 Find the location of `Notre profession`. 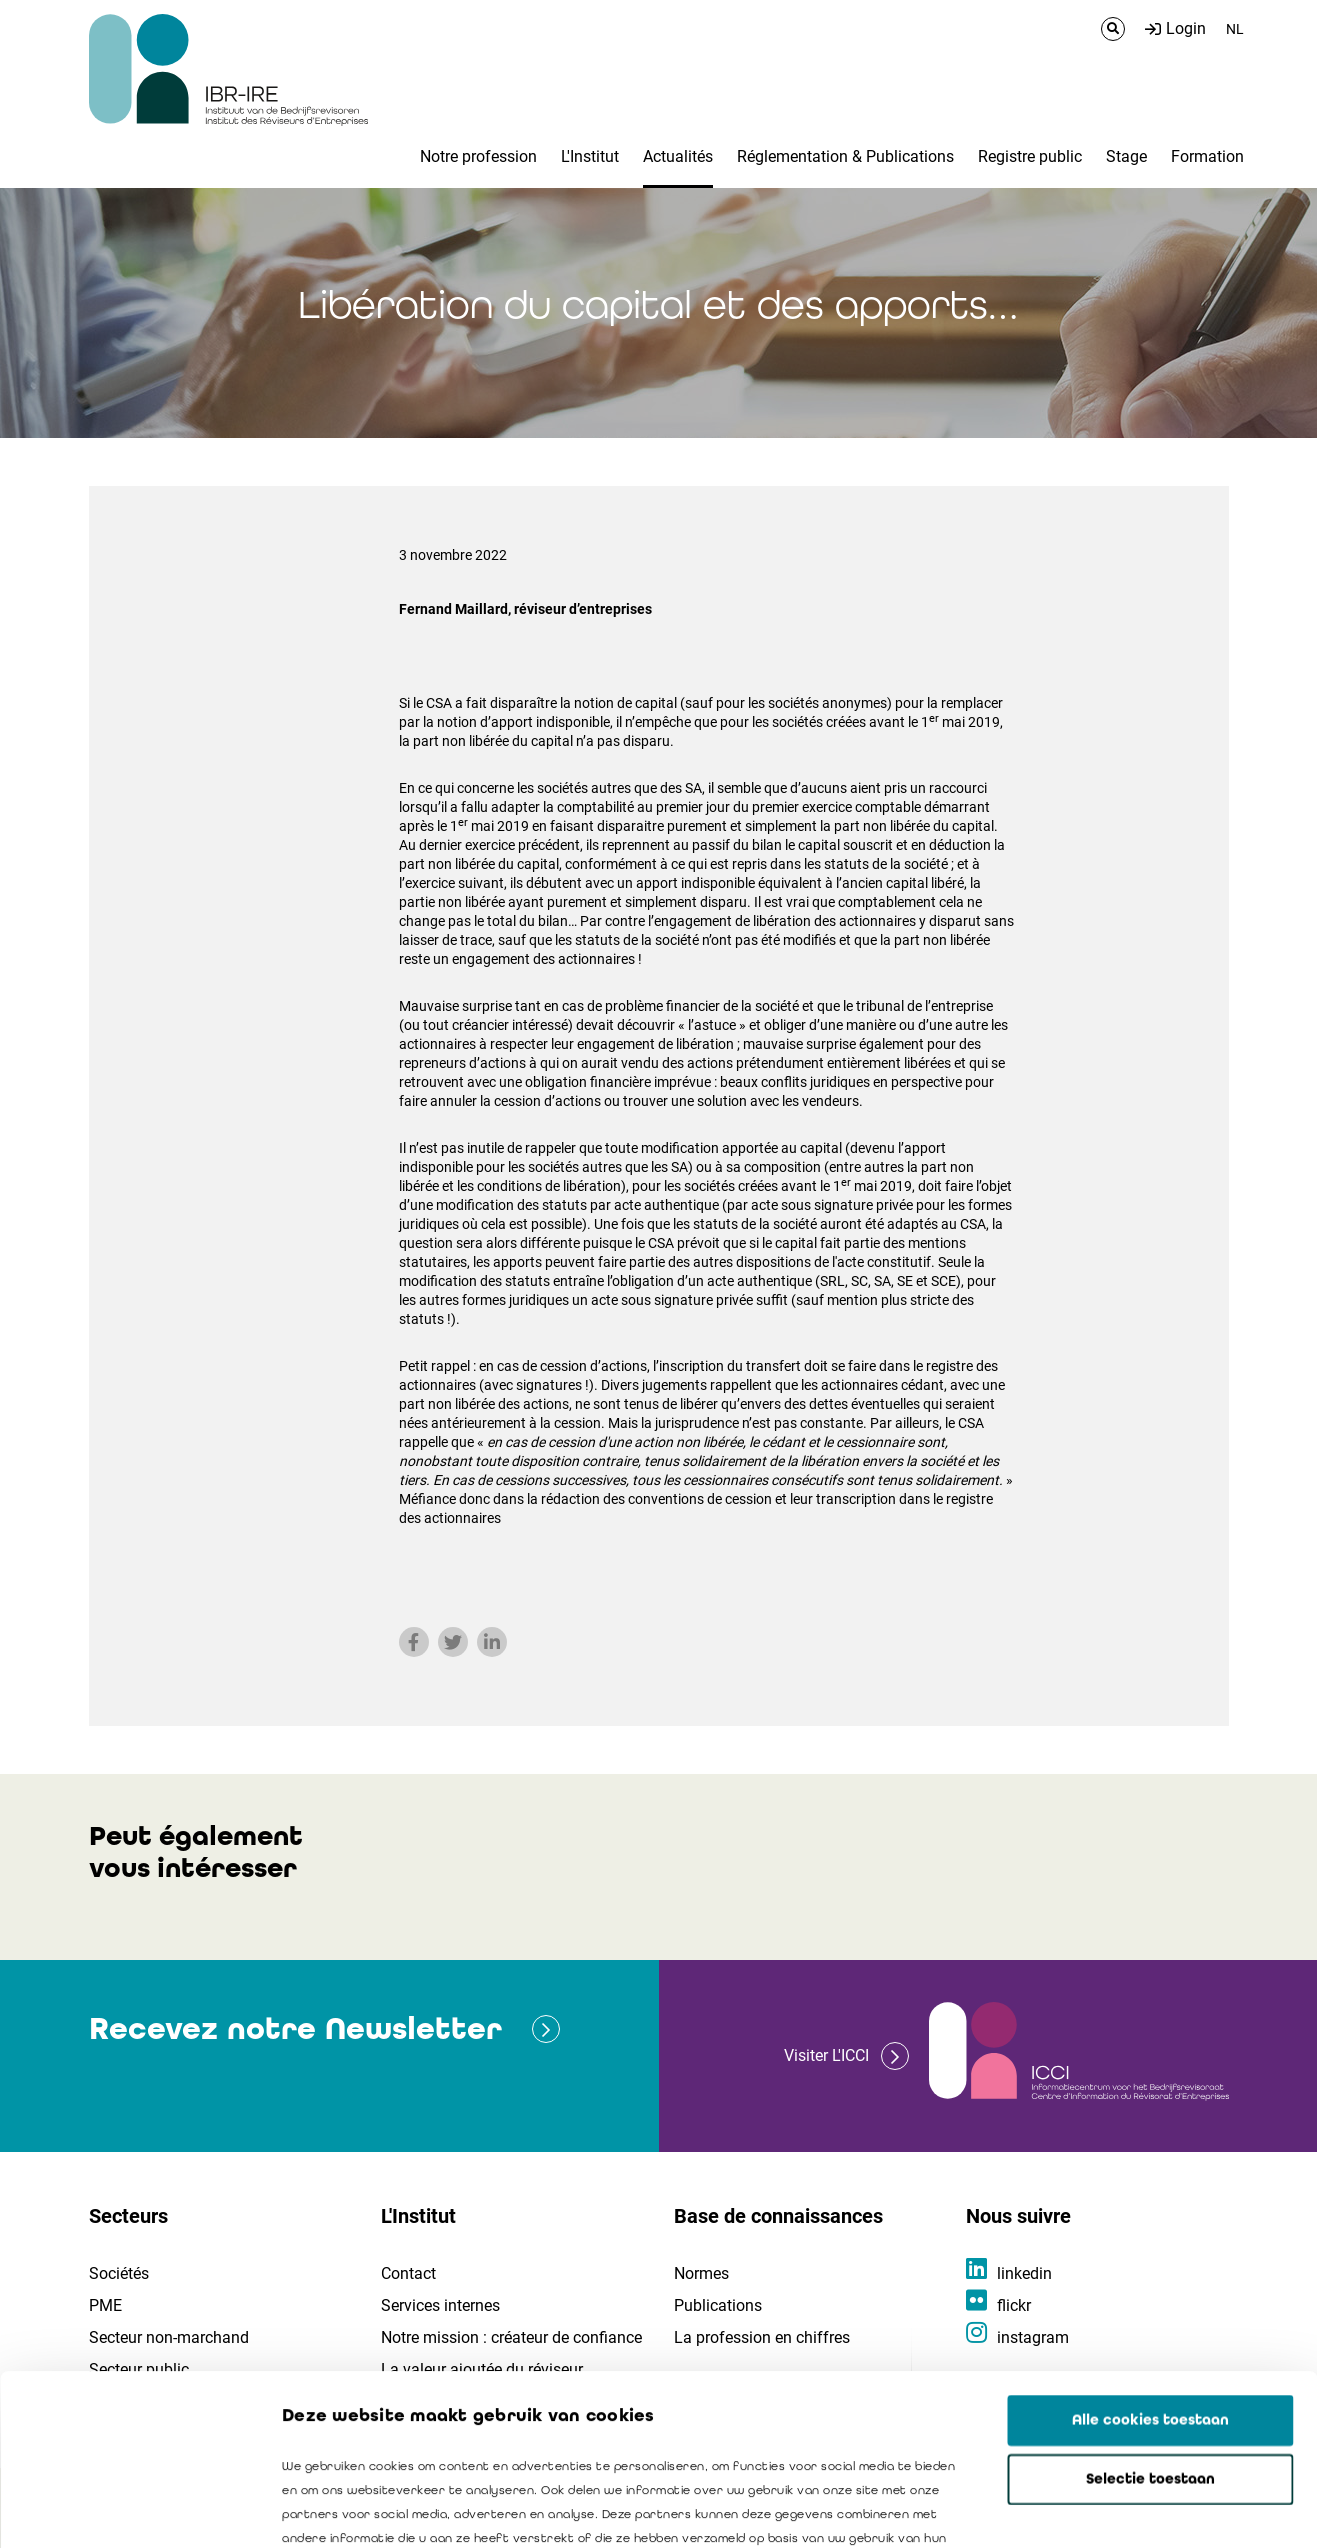

Notre profession is located at coordinates (478, 156).